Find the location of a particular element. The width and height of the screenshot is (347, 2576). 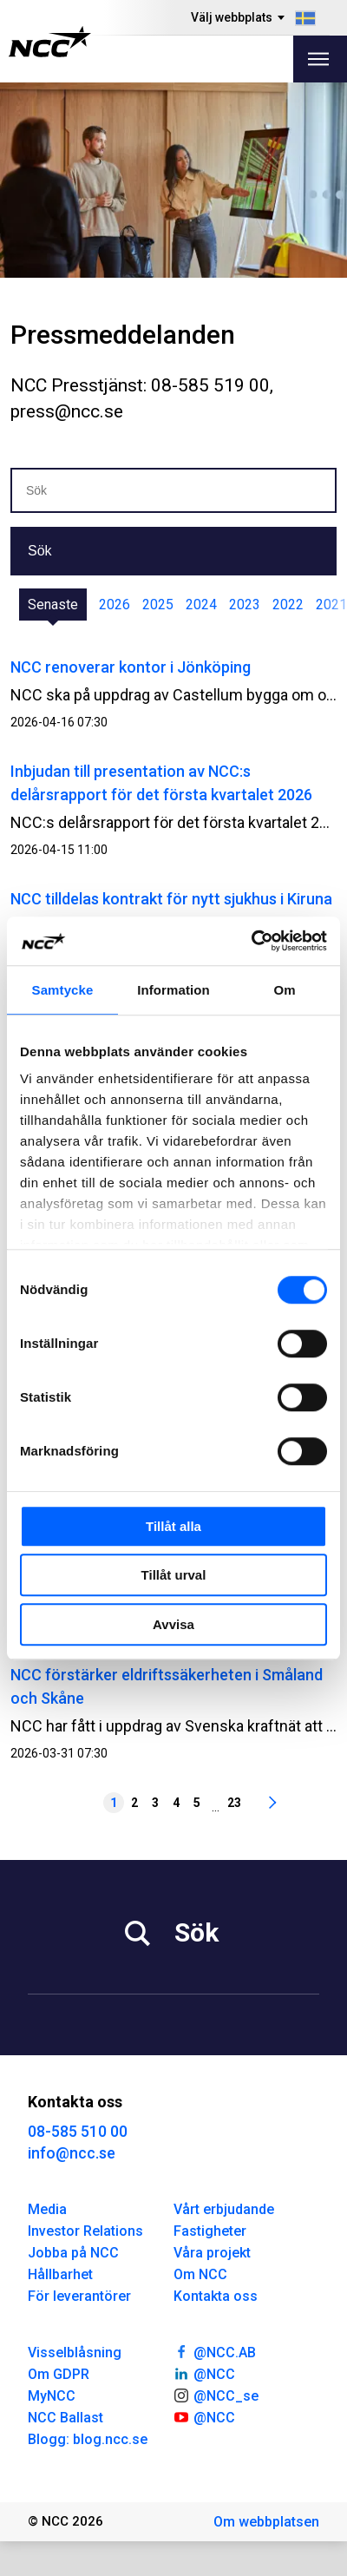

Samtycke [tab] is located at coordinates (63, 989).